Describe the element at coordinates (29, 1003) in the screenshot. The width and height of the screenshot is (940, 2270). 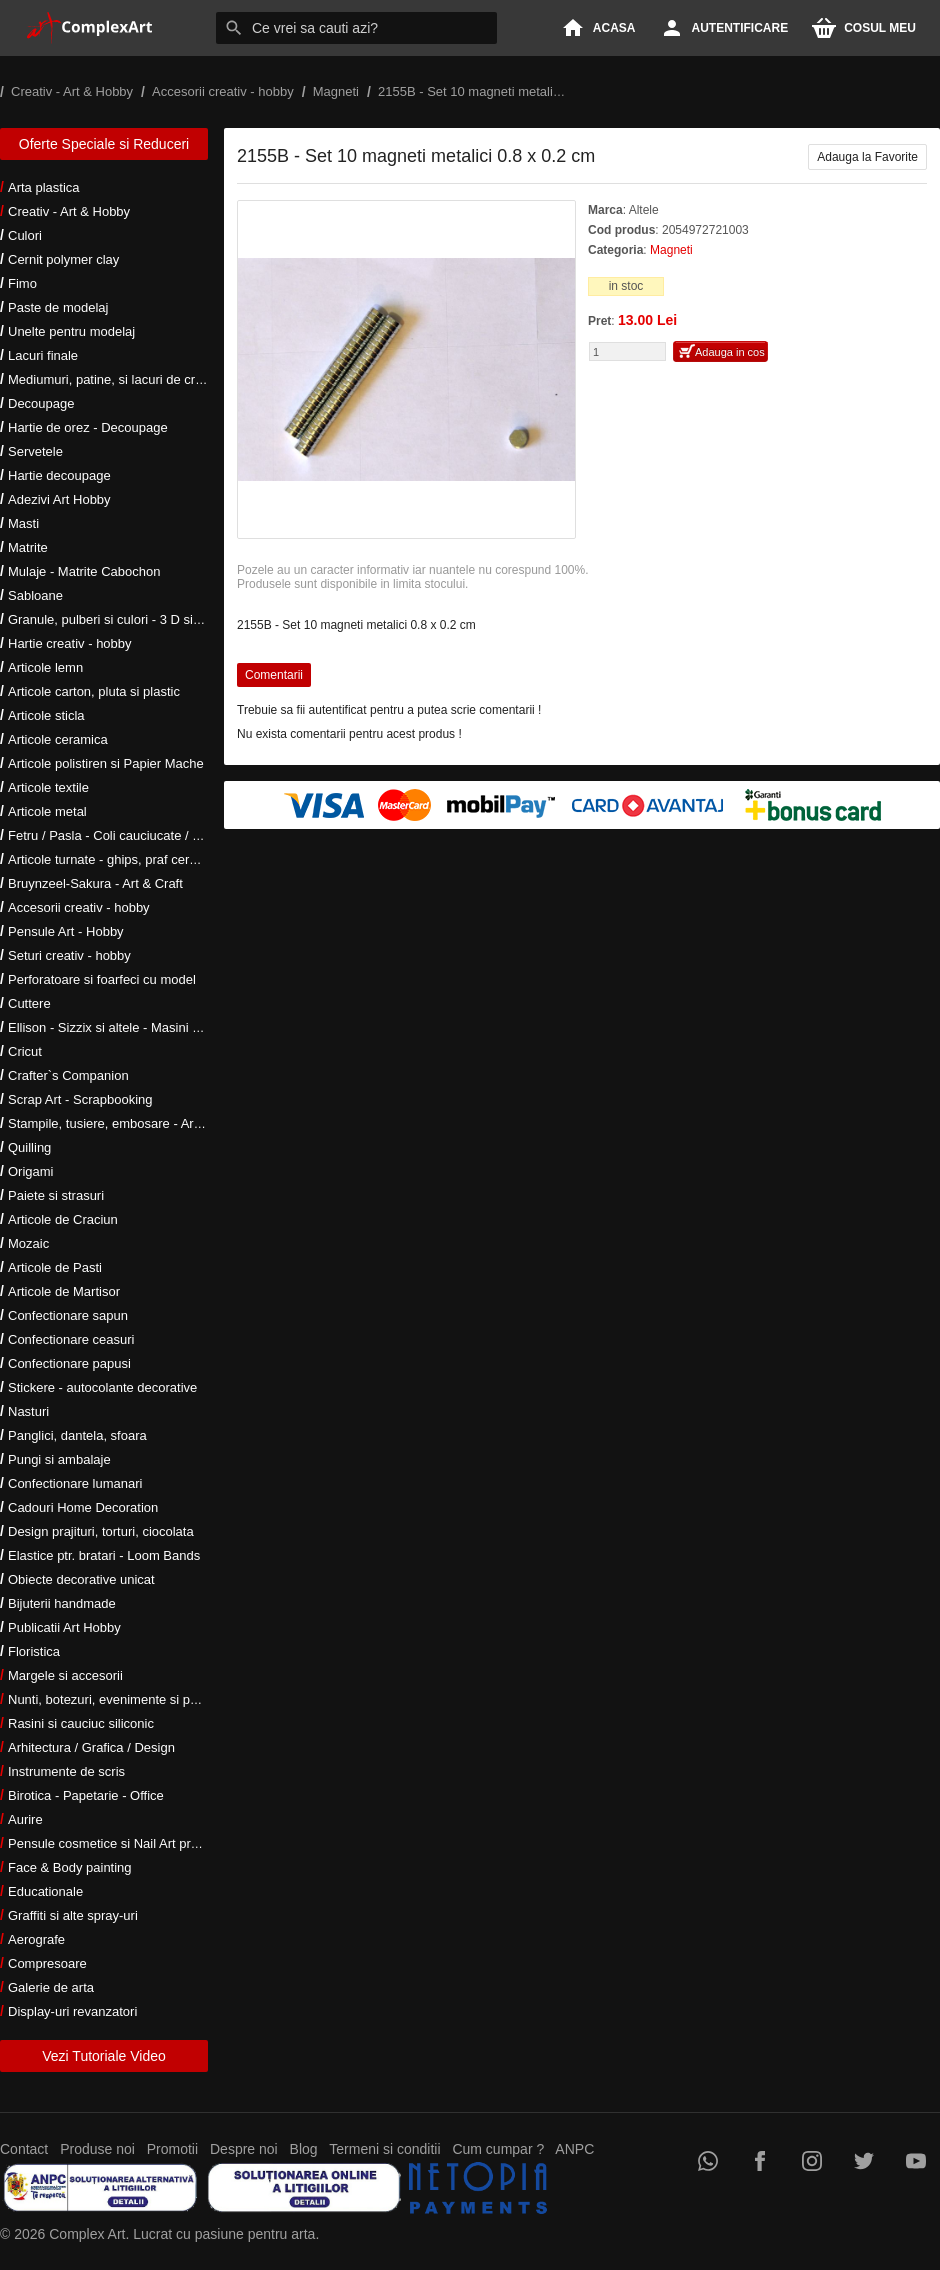
I see `Cuttere` at that location.